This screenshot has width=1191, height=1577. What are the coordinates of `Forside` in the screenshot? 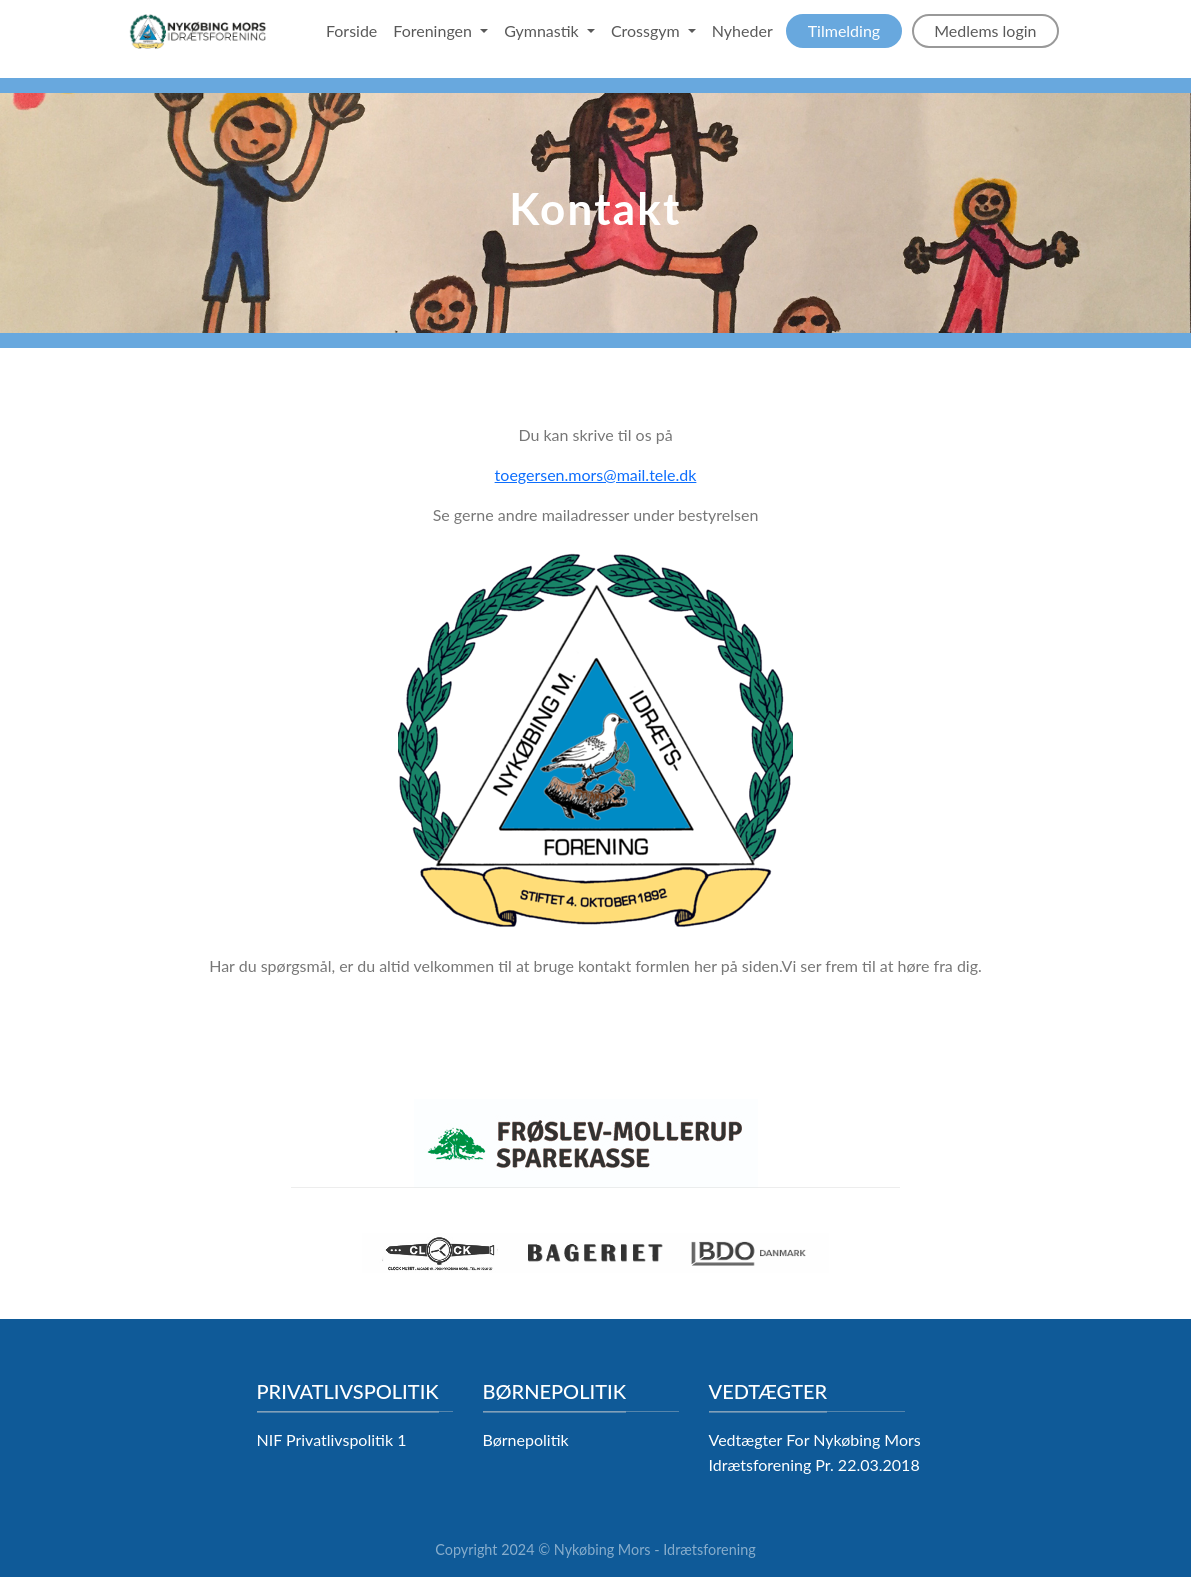 It's located at (351, 30).